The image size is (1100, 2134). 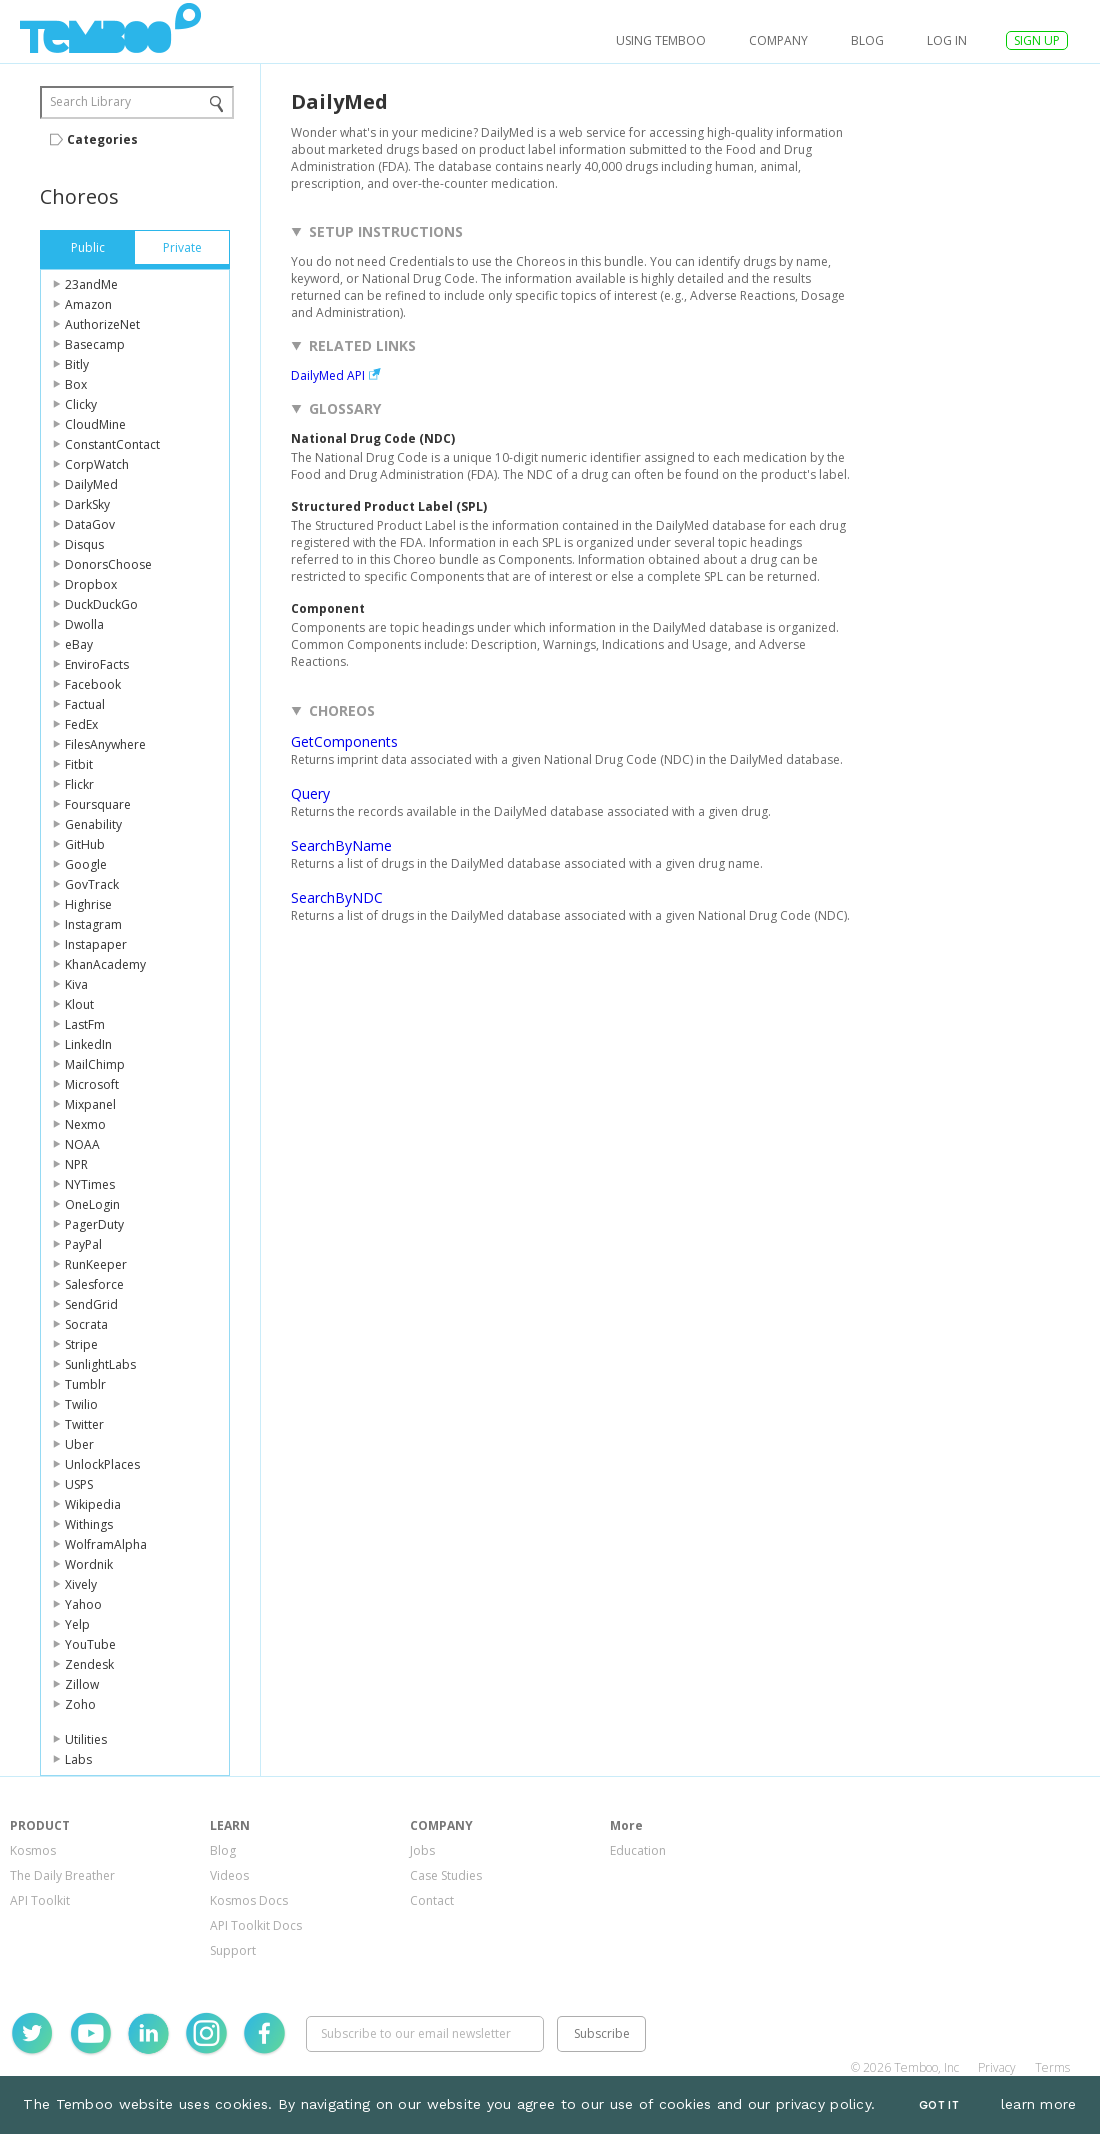 I want to click on RunKeeper, so click(x=96, y=1264).